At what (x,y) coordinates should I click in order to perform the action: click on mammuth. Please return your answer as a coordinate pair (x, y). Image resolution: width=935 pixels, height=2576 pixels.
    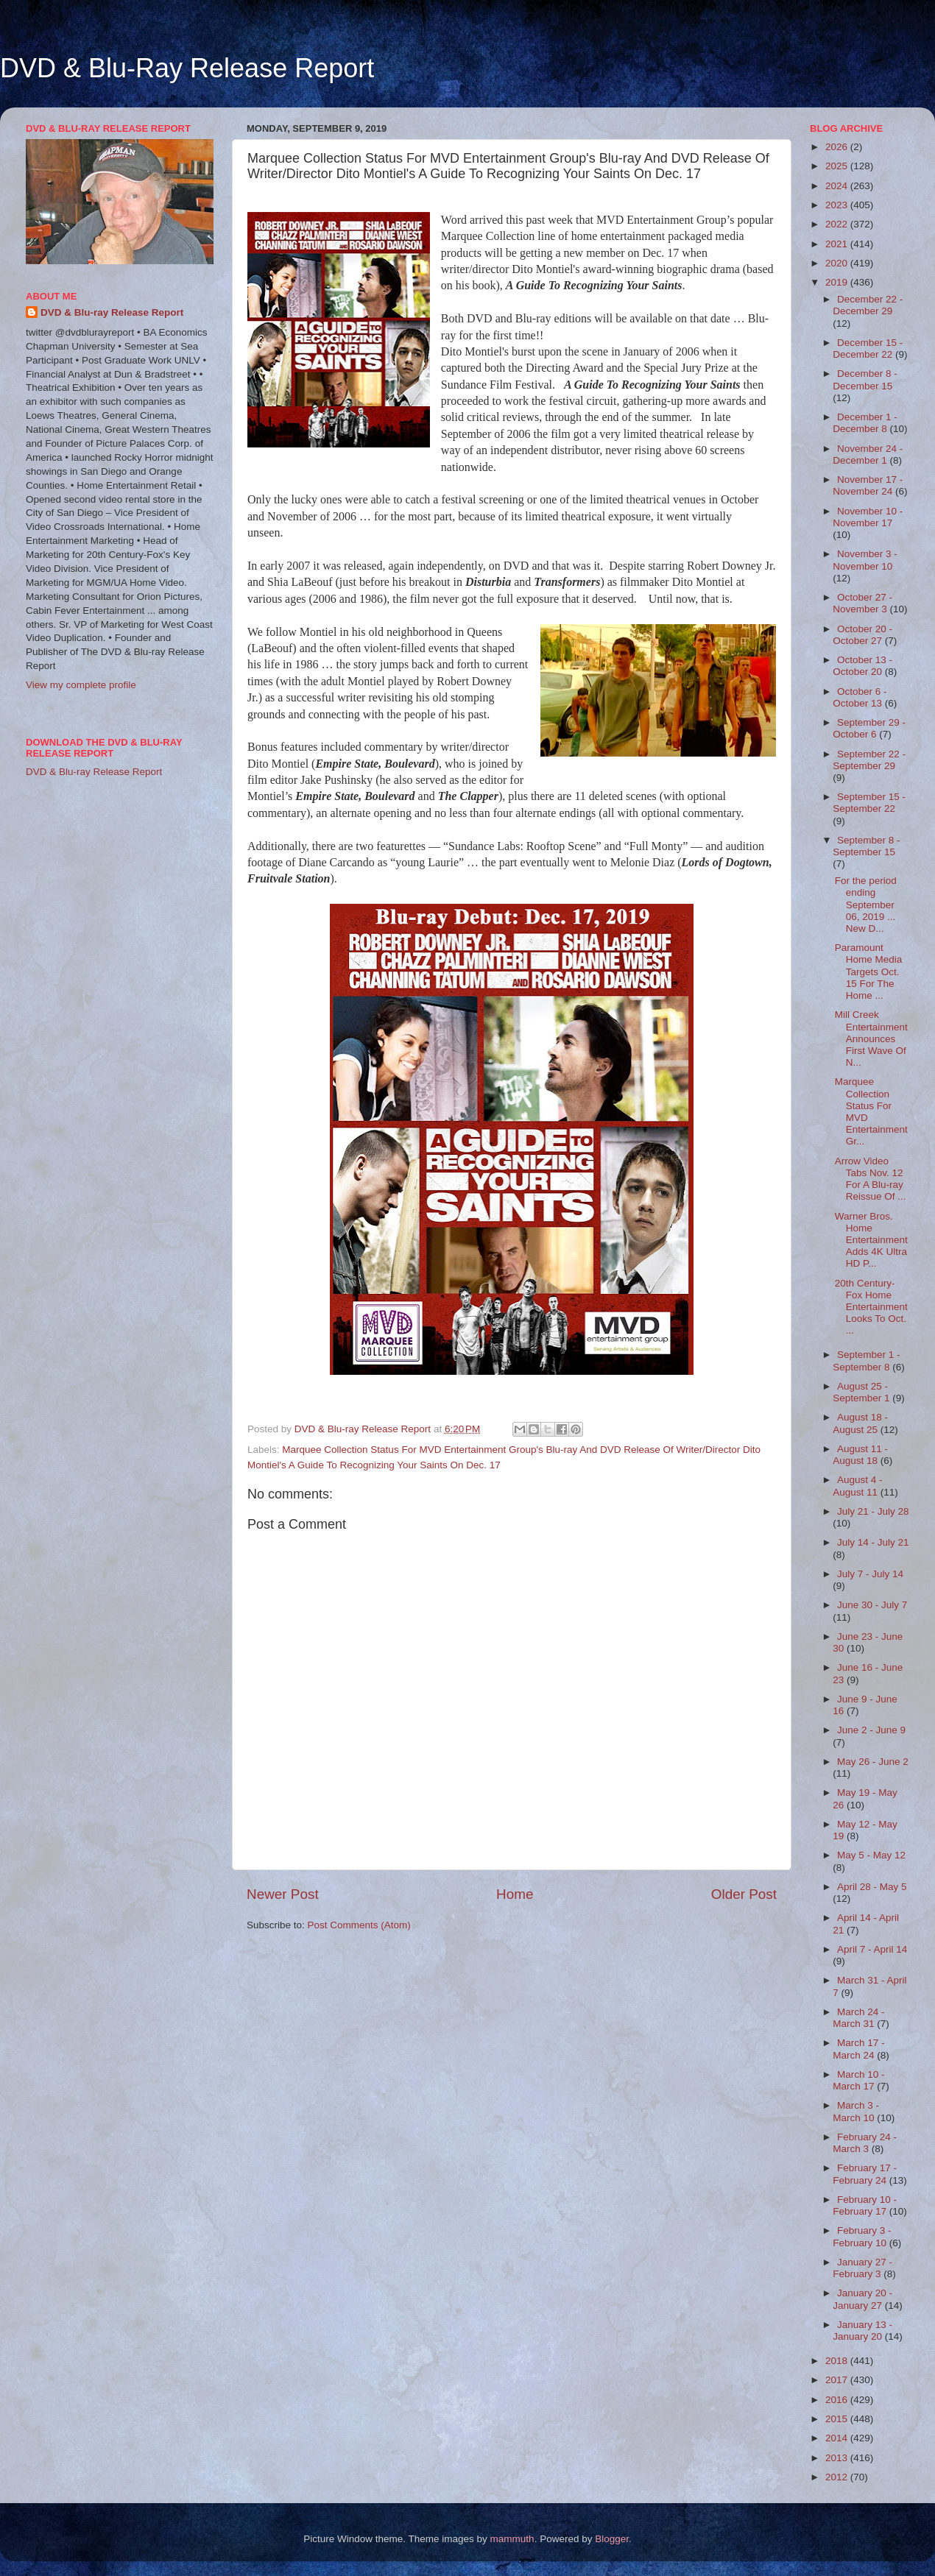
    Looking at the image, I should click on (512, 2538).